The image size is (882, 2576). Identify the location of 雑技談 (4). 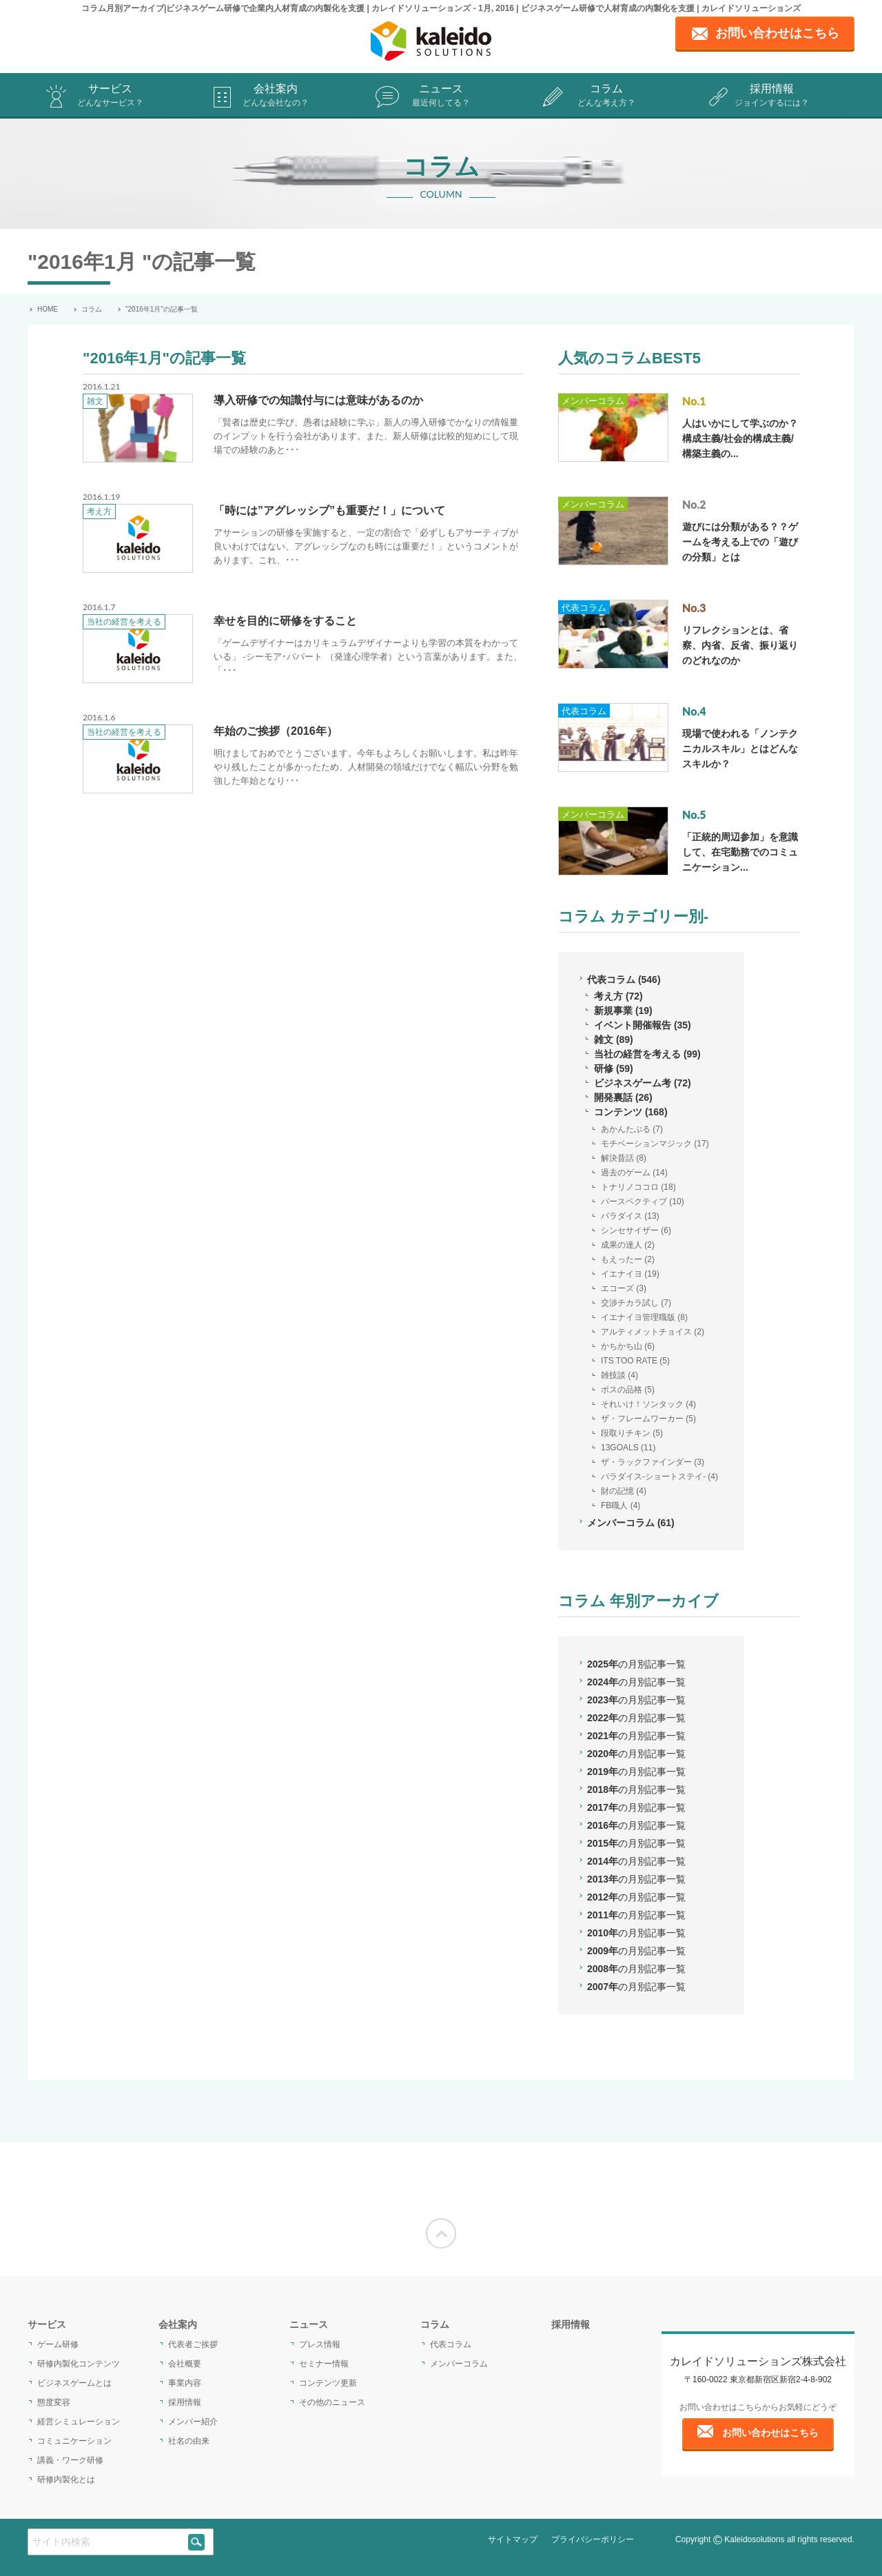
(619, 1375).